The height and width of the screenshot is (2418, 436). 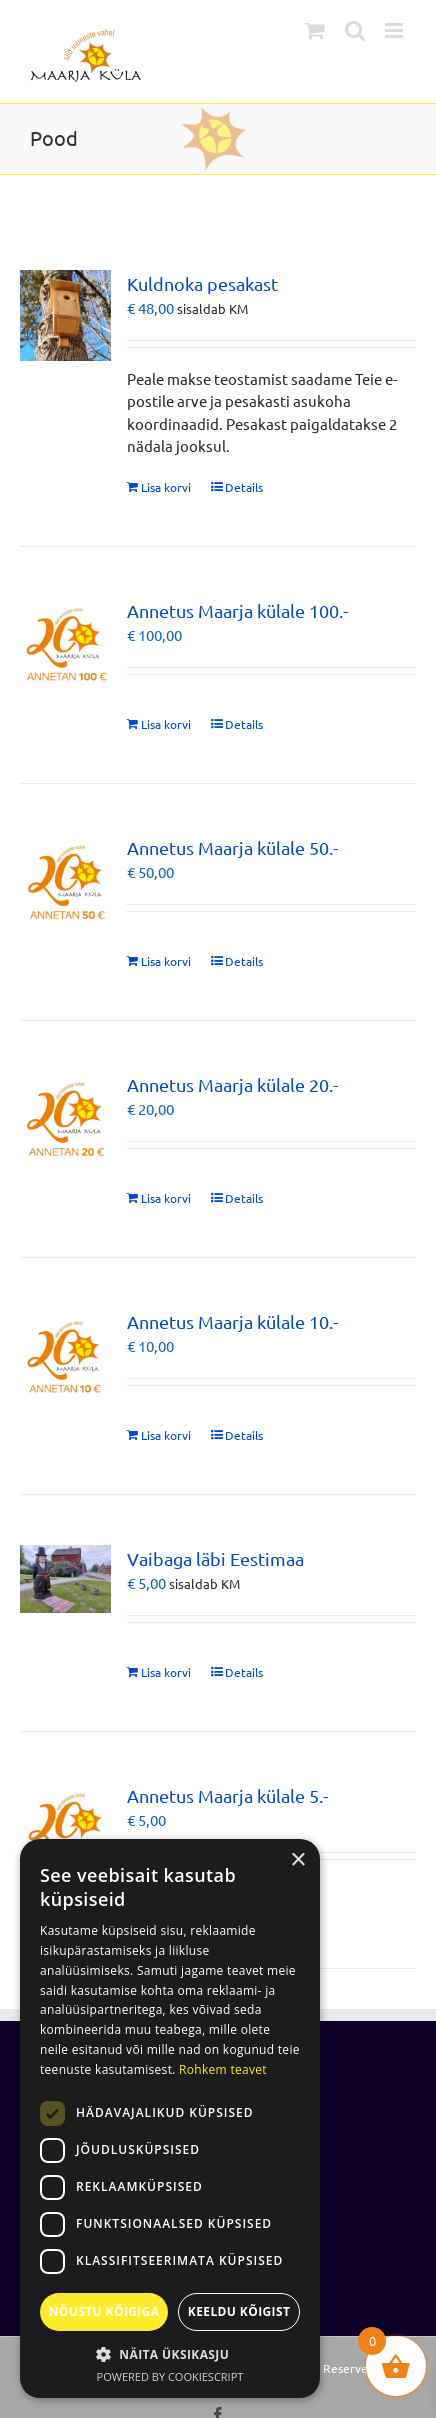 I want to click on Lisa korvi [Add to cart: “Annetus Maarja külale 20.-”], so click(x=166, y=1198).